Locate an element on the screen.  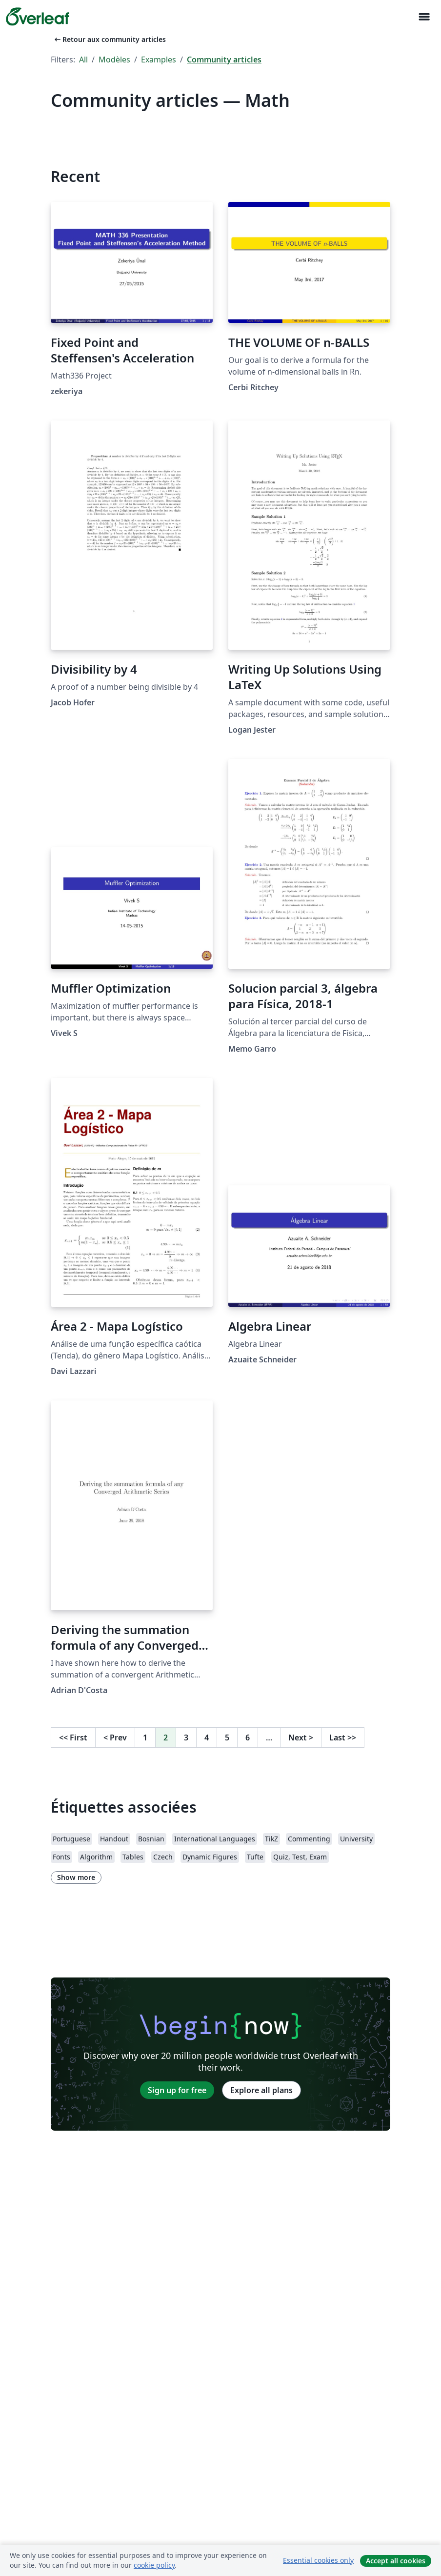
All is located at coordinates (83, 59).